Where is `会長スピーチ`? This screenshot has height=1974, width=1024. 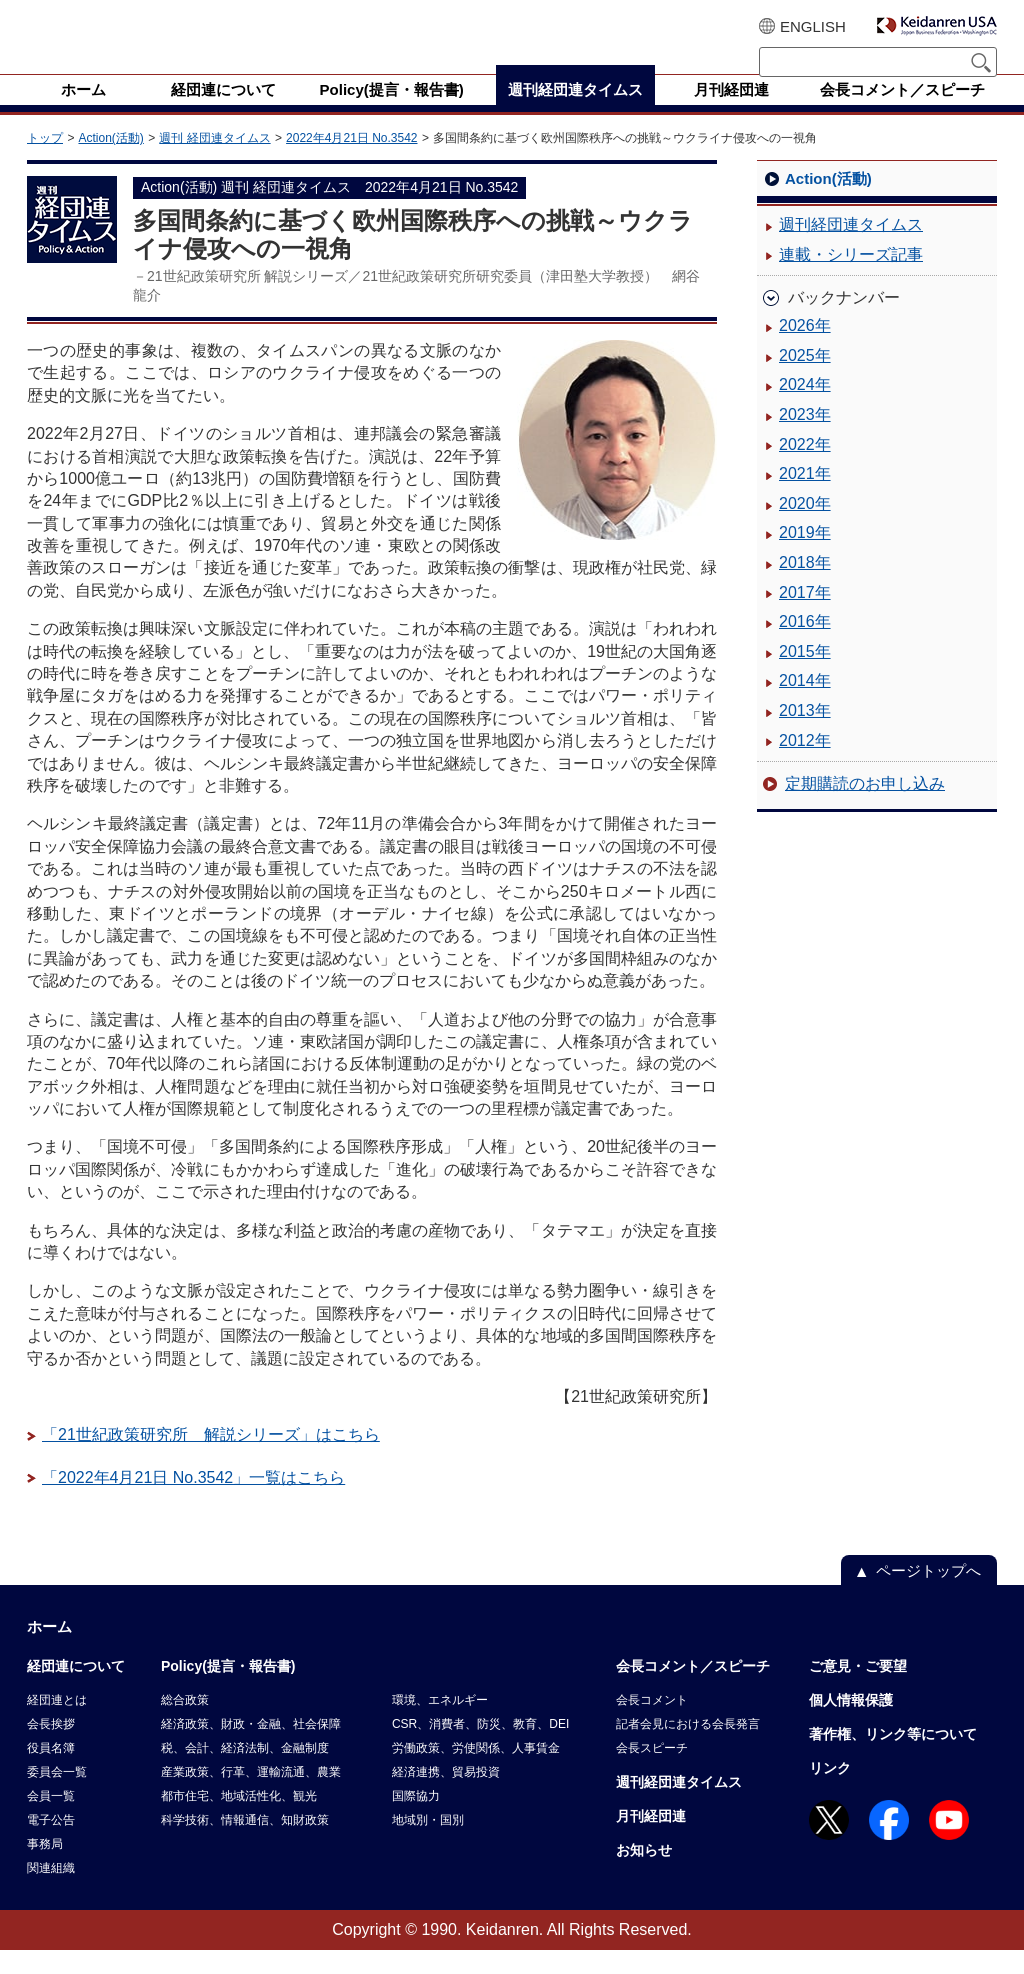
会長スピーチ is located at coordinates (652, 1772).